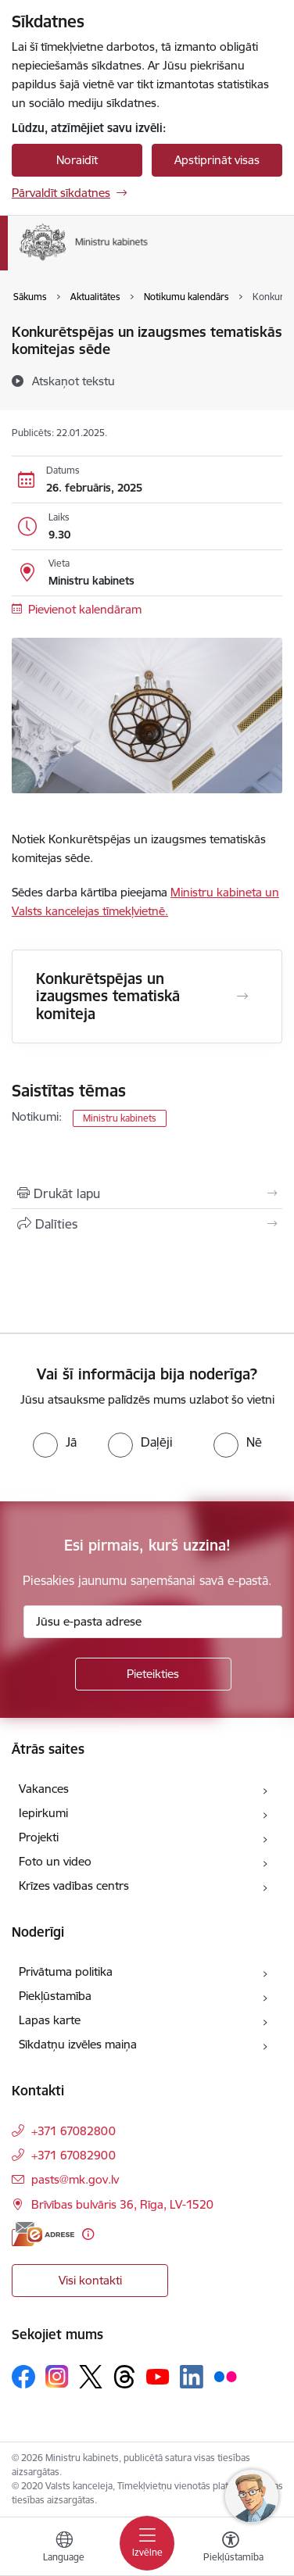 The image size is (294, 2576). Describe the element at coordinates (217, 159) in the screenshot. I see `Apstiprināt visas` at that location.